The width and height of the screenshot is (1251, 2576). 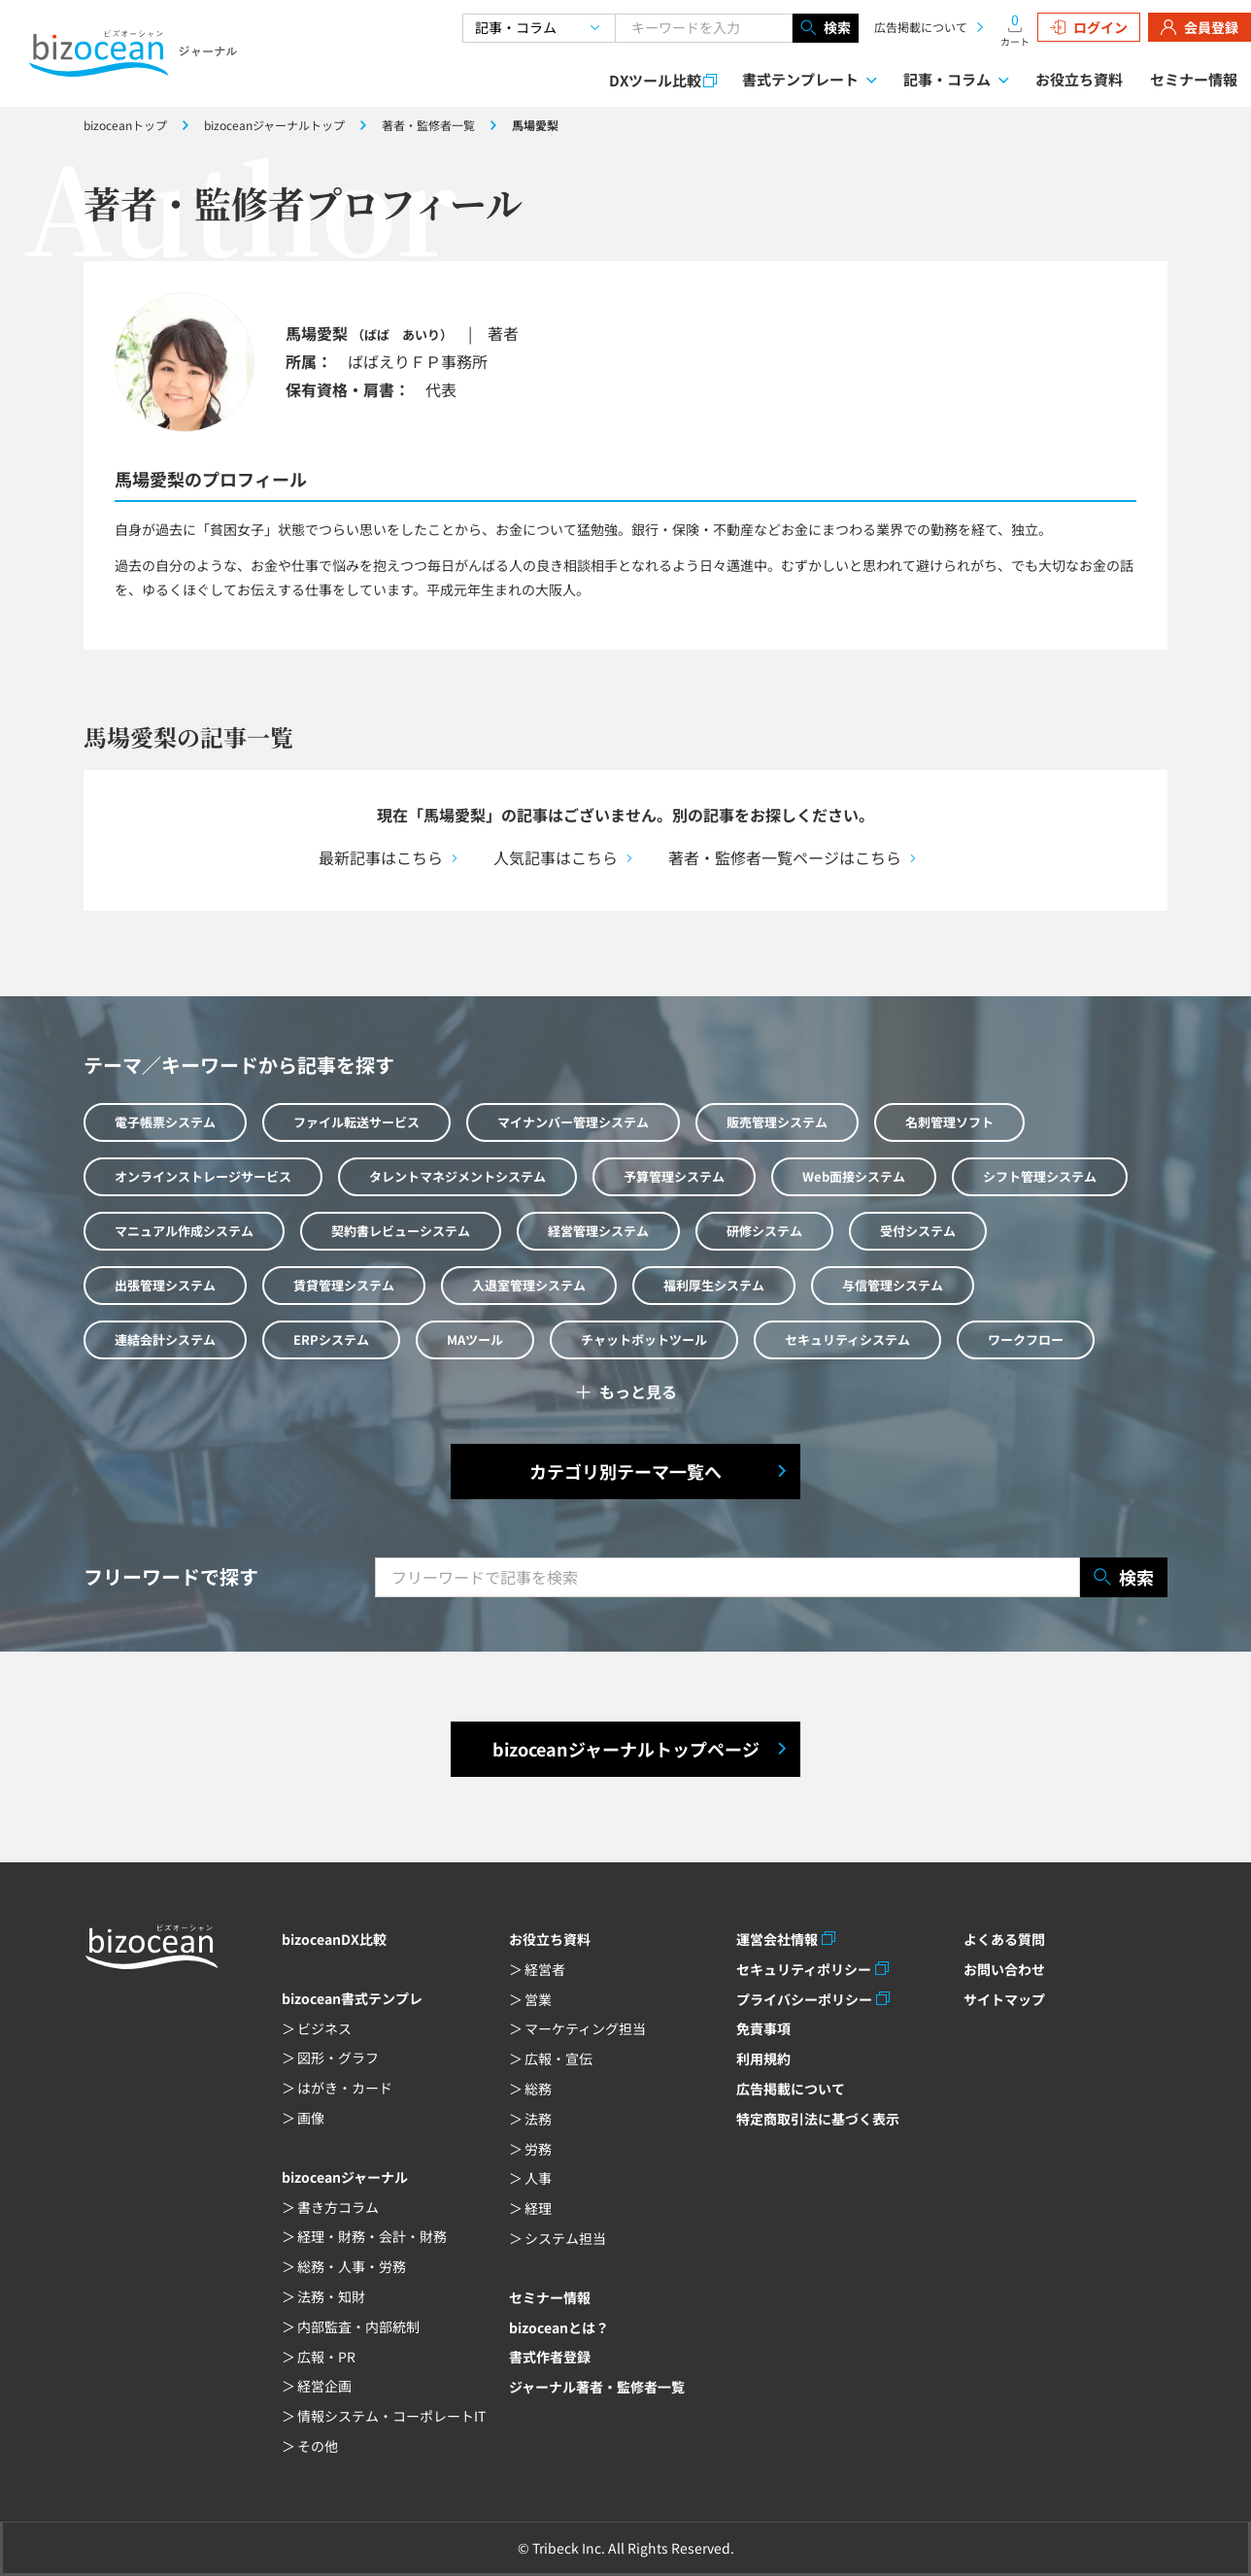 What do you see at coordinates (334, 1939) in the screenshot?
I see `bizoceanDX比較` at bounding box center [334, 1939].